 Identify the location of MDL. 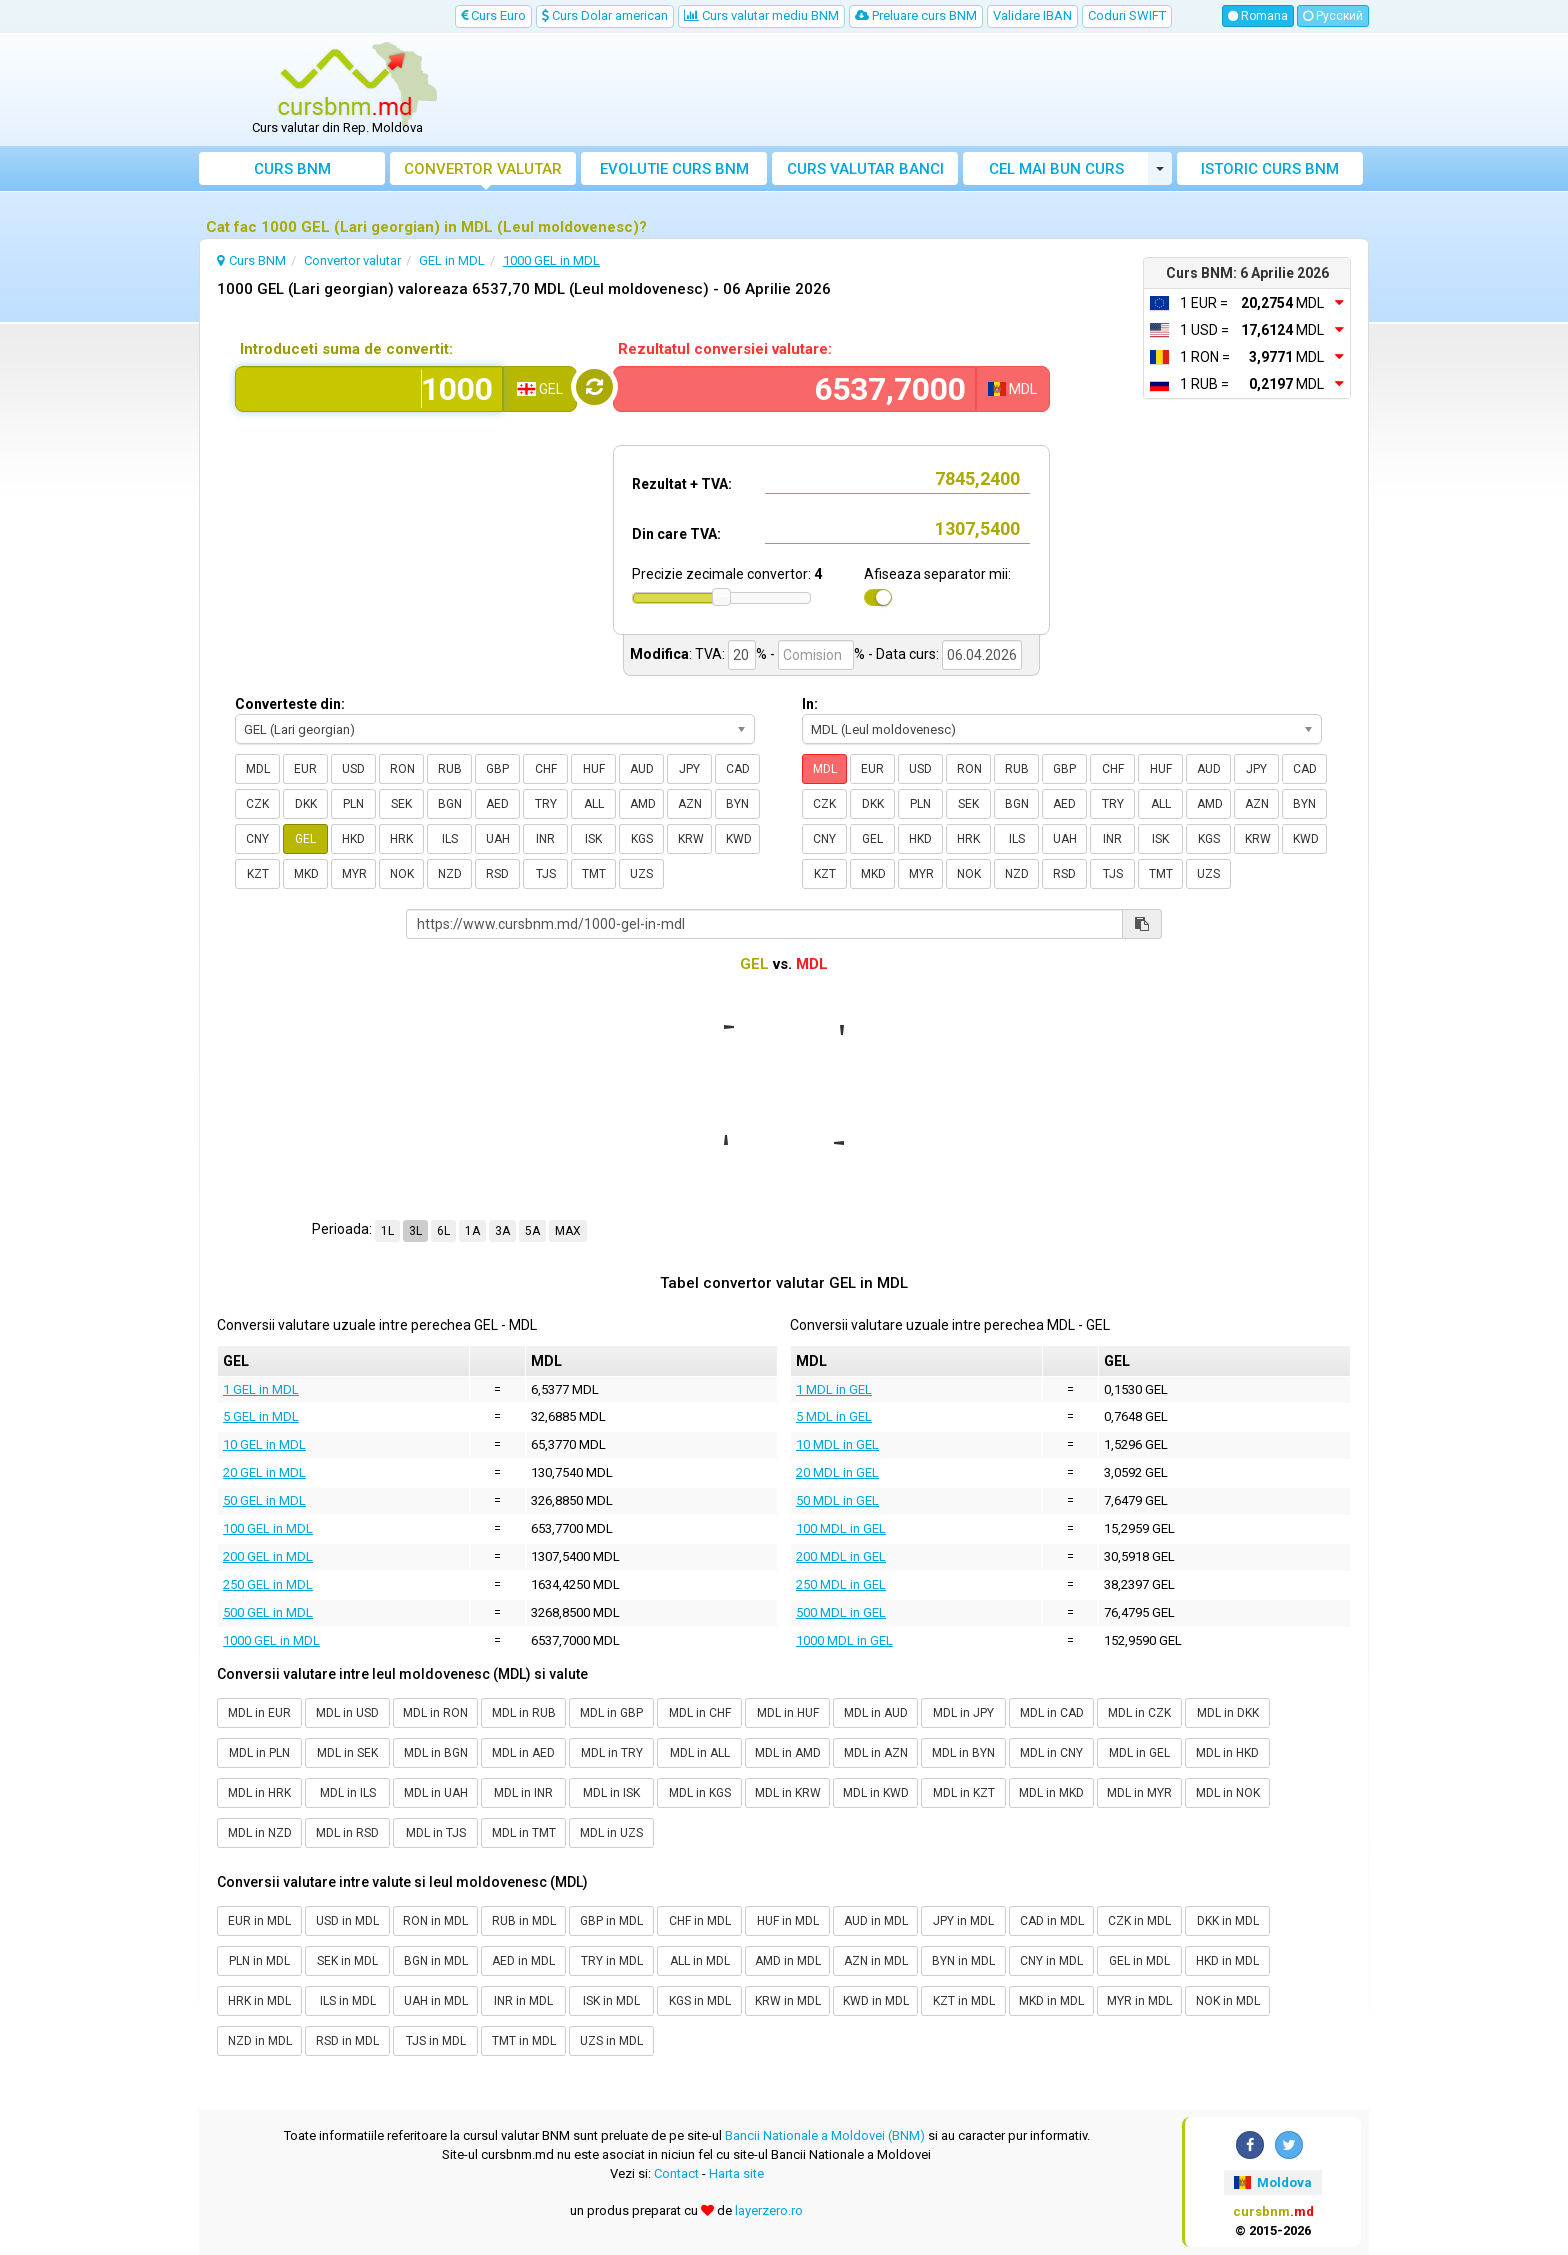
(258, 769).